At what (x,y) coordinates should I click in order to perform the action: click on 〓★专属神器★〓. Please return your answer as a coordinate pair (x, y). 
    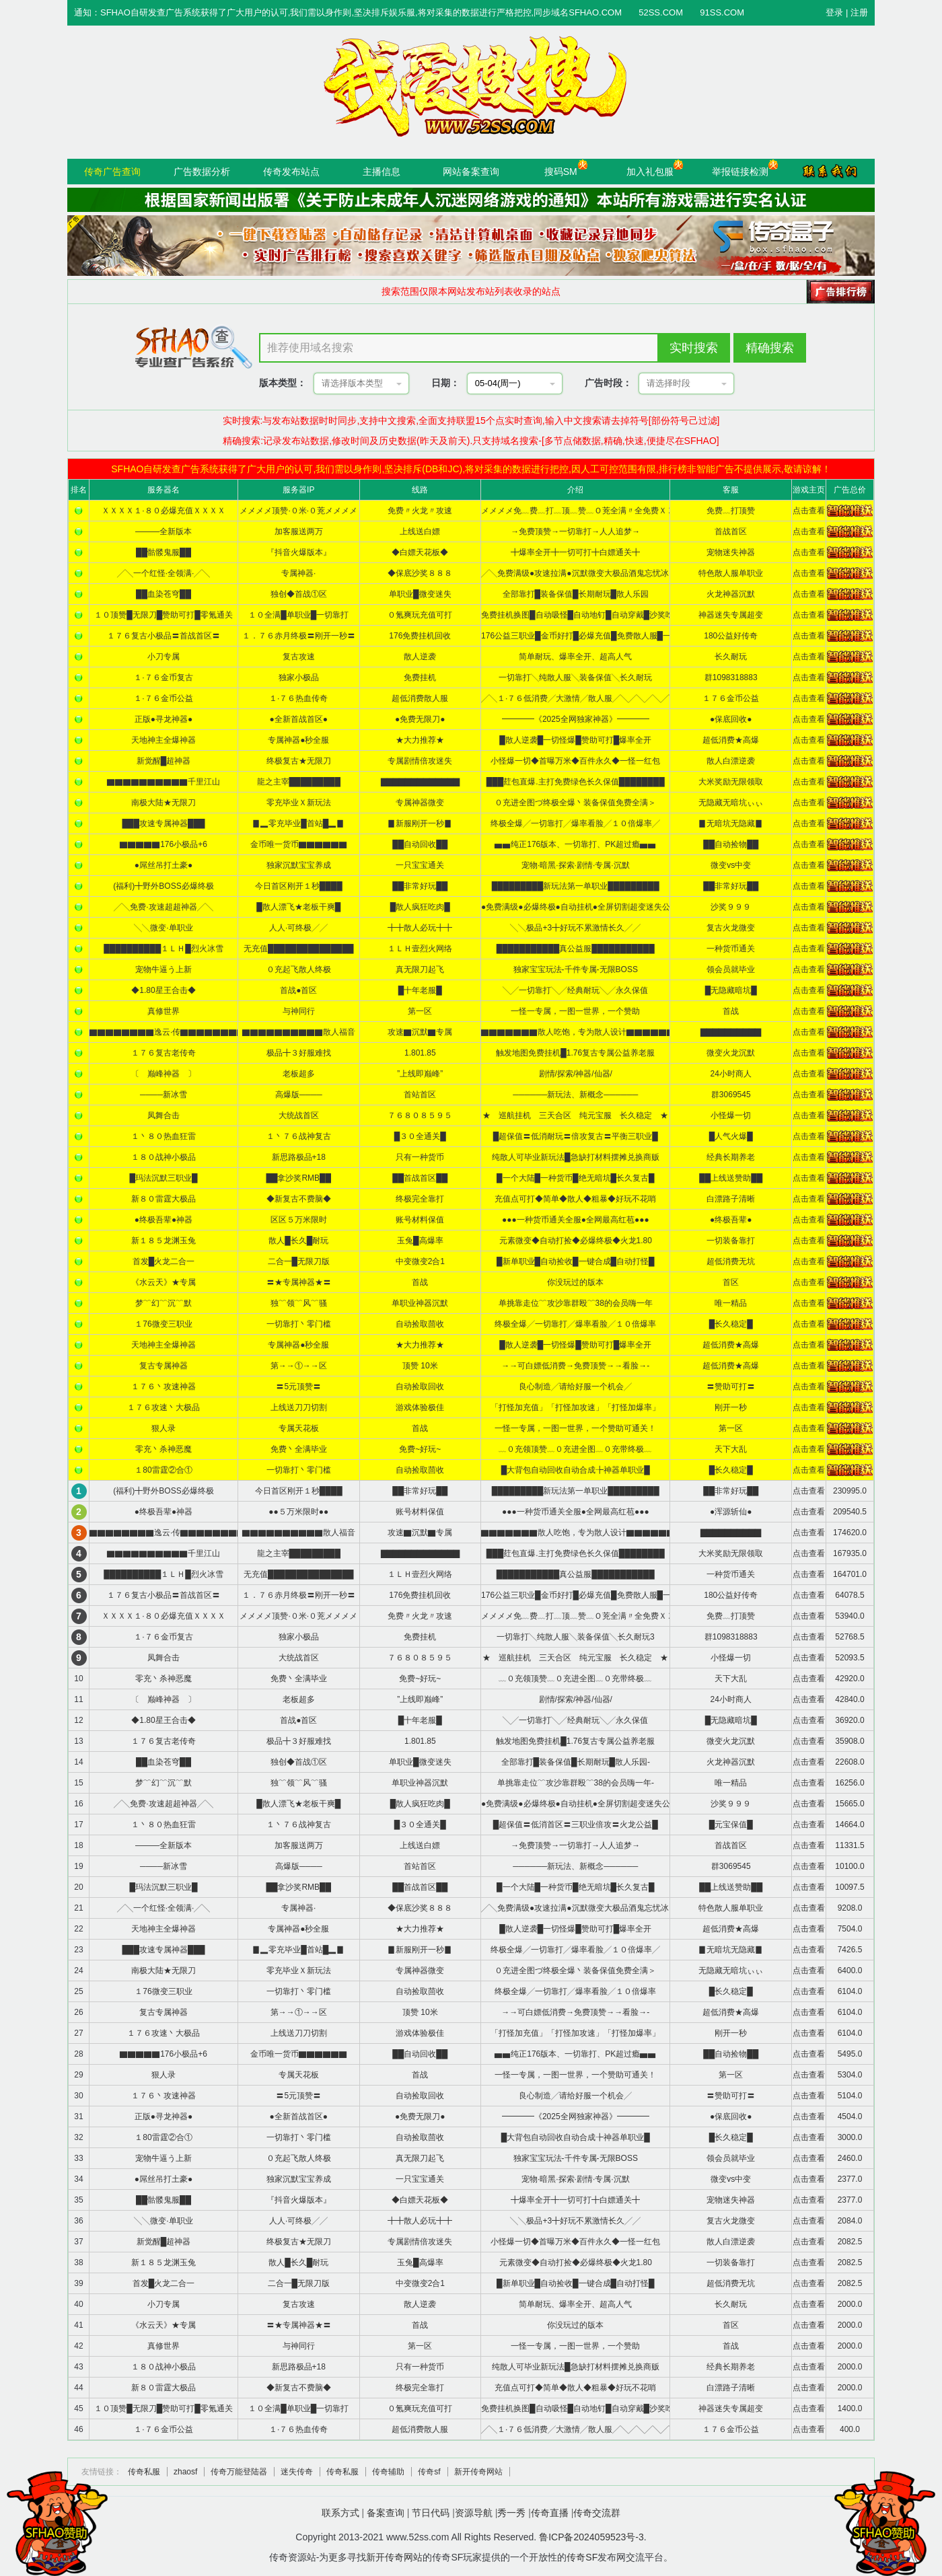
    Looking at the image, I should click on (298, 1282).